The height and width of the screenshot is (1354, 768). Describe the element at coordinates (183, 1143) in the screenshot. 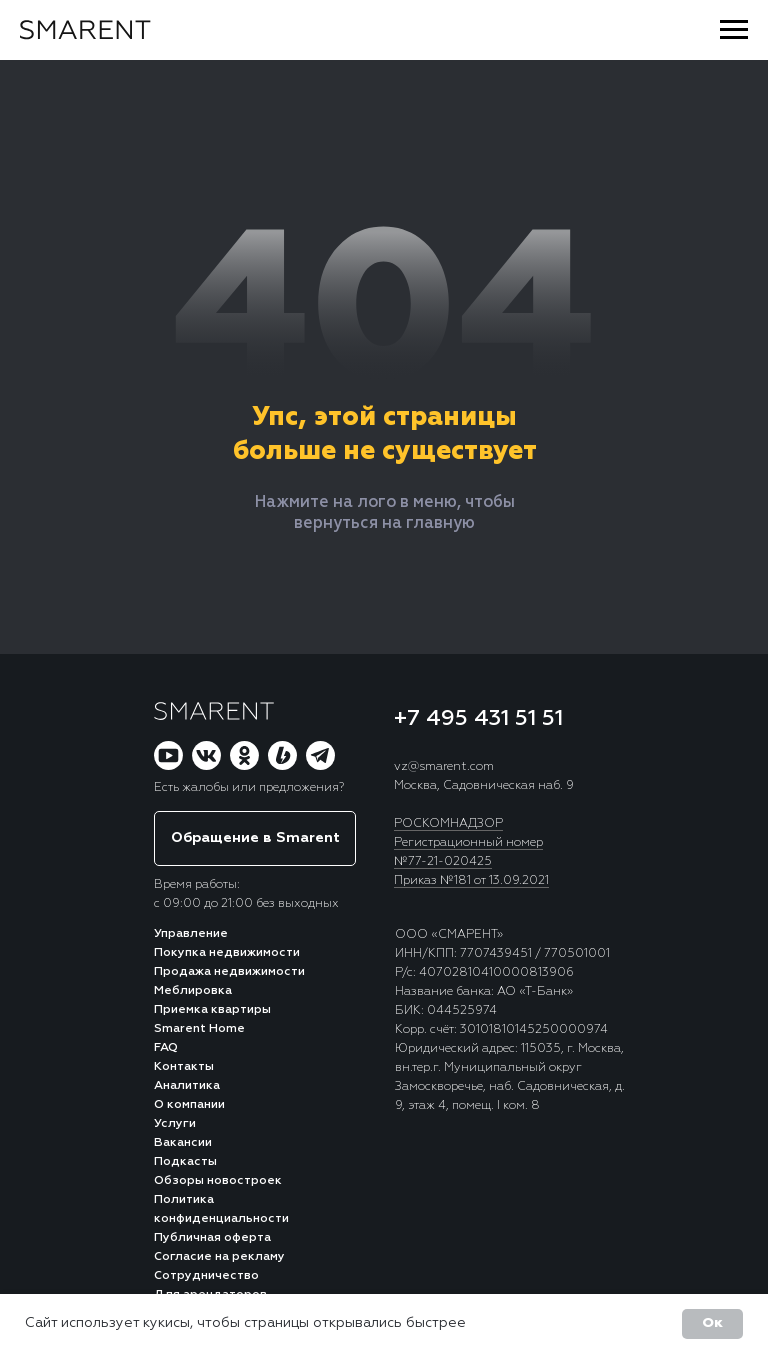

I see `Вакансии` at that location.